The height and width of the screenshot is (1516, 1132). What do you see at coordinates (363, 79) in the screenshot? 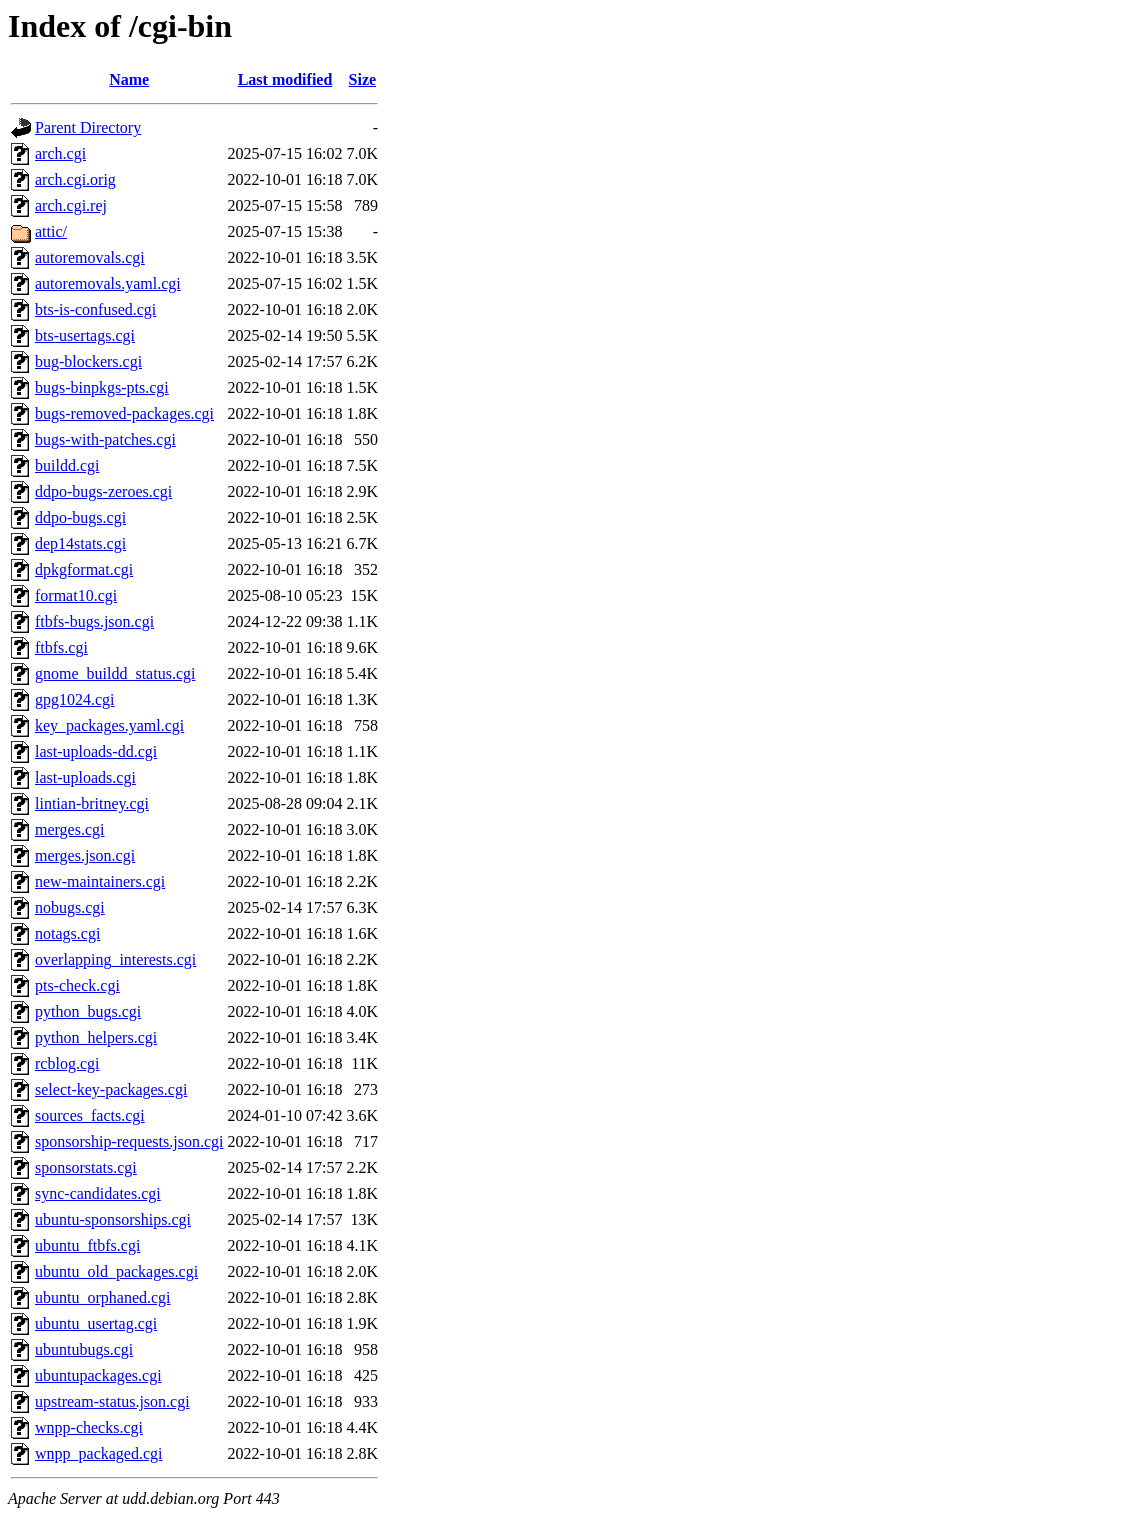
I see `Size` at bounding box center [363, 79].